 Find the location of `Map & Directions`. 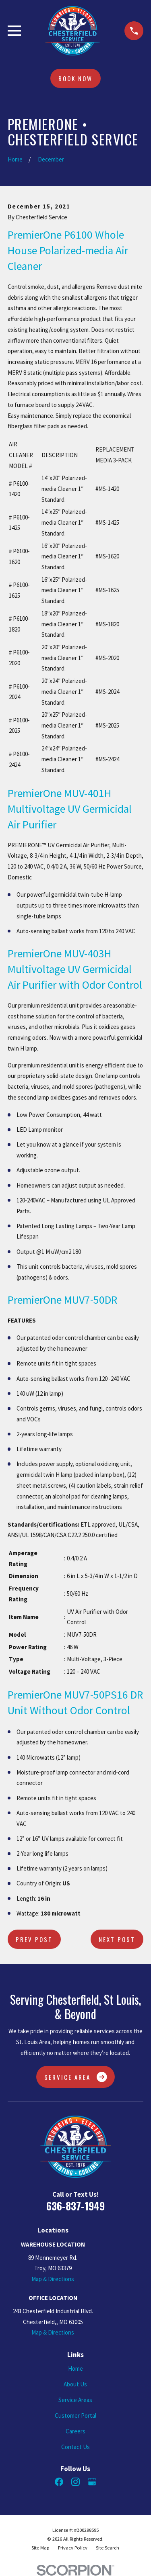

Map & Directions is located at coordinates (52, 2279).